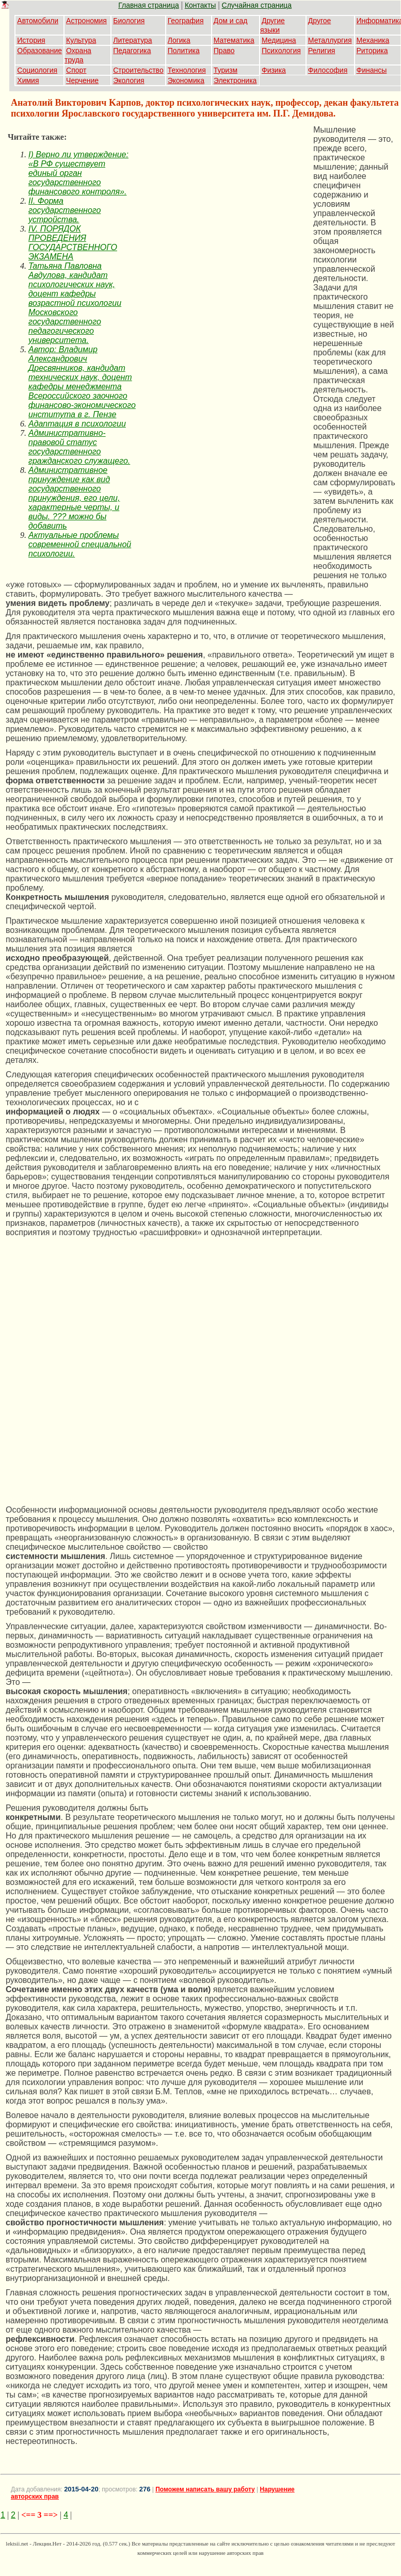 This screenshot has height=2576, width=401. Describe the element at coordinates (132, 40) in the screenshot. I see `Литература` at that location.